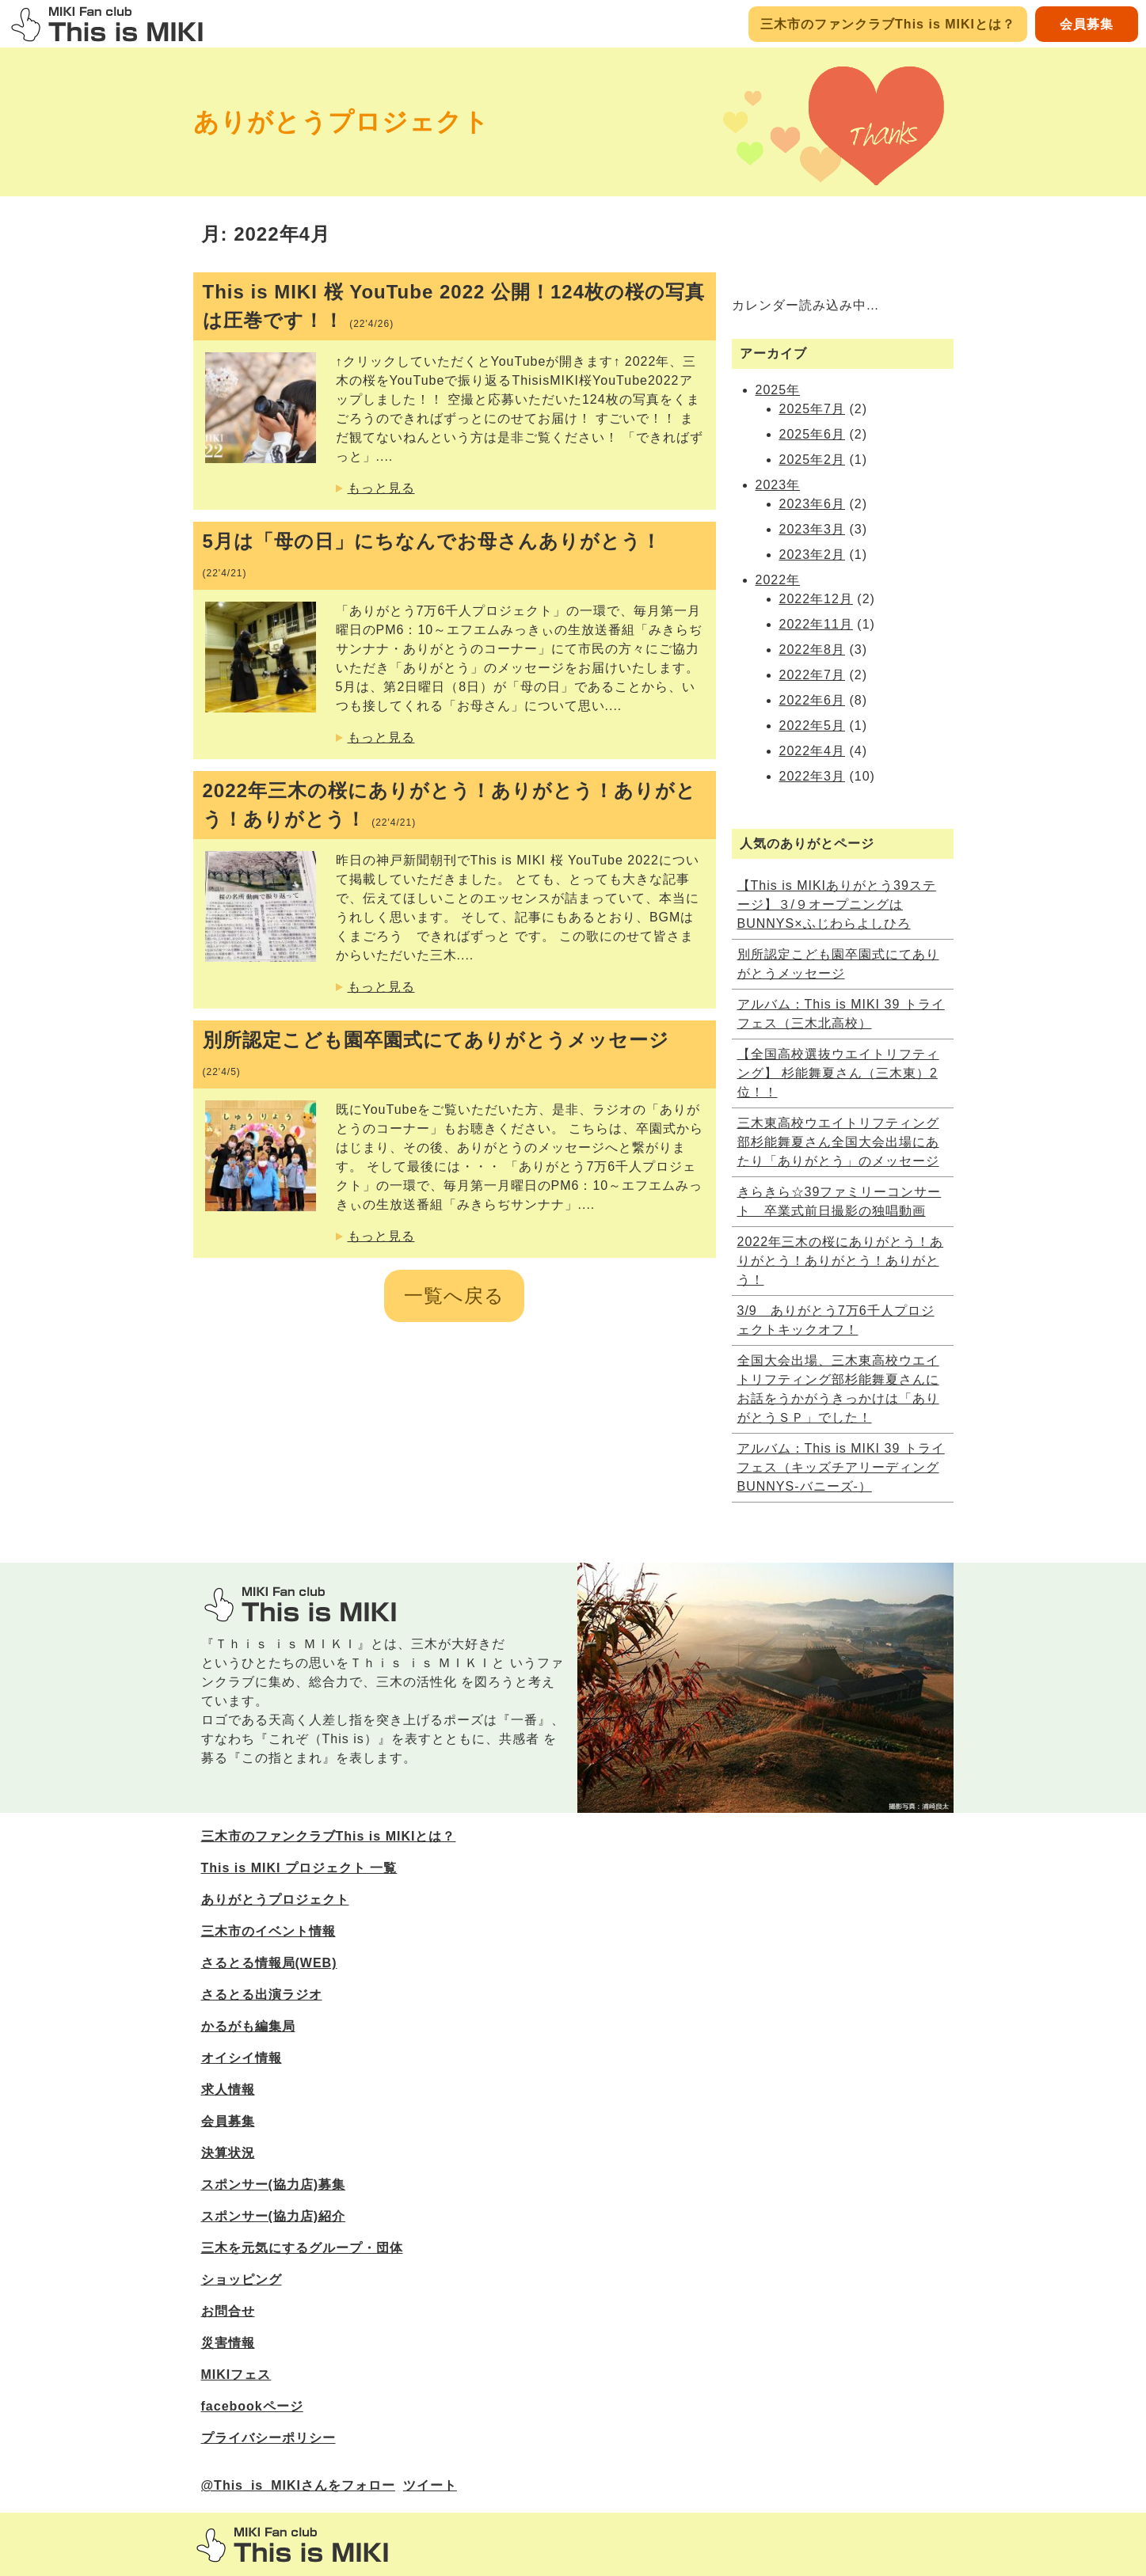 This screenshot has width=1146, height=2576. Describe the element at coordinates (228, 2089) in the screenshot. I see `求人情報` at that location.